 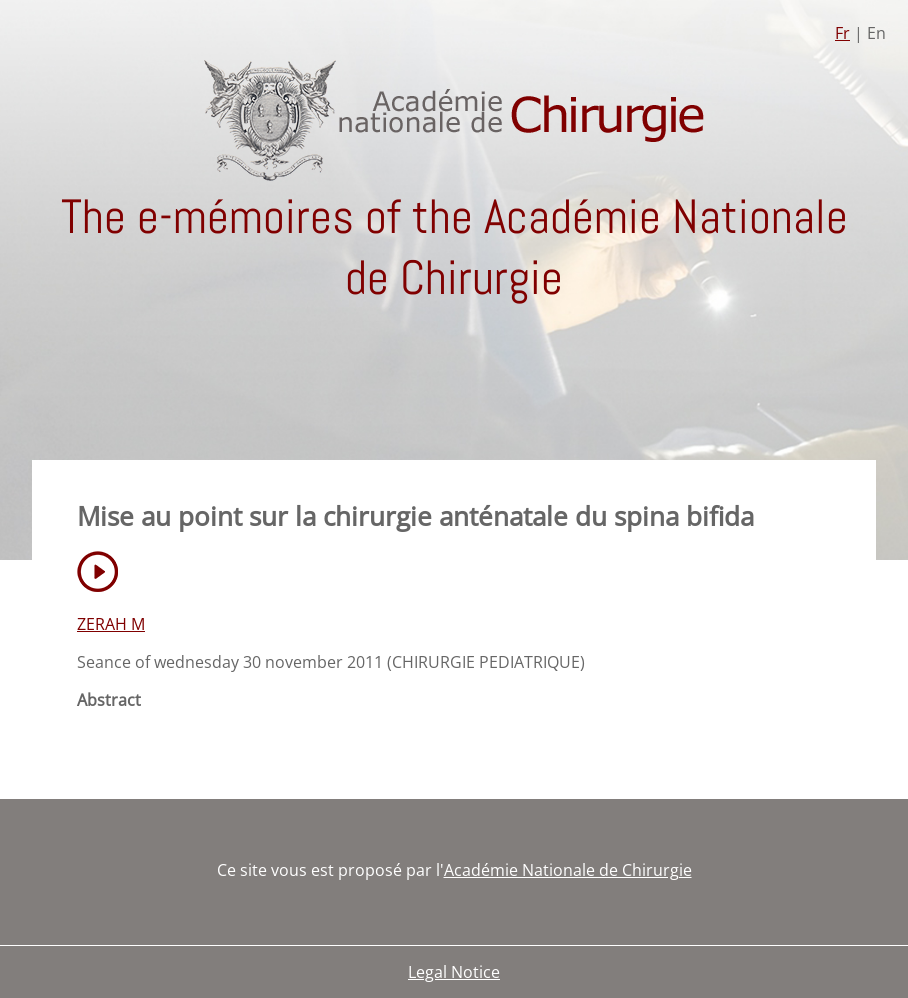 I want to click on Fr, so click(x=842, y=33).